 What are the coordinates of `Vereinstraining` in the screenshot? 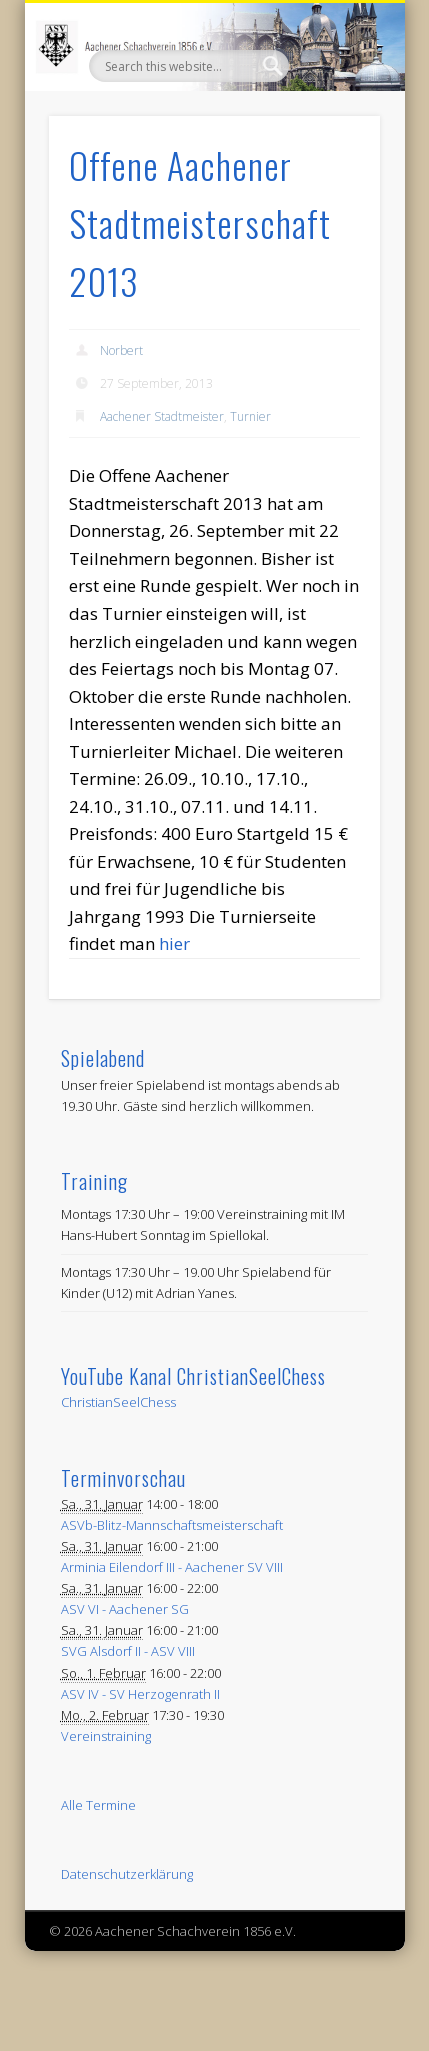 It's located at (106, 1736).